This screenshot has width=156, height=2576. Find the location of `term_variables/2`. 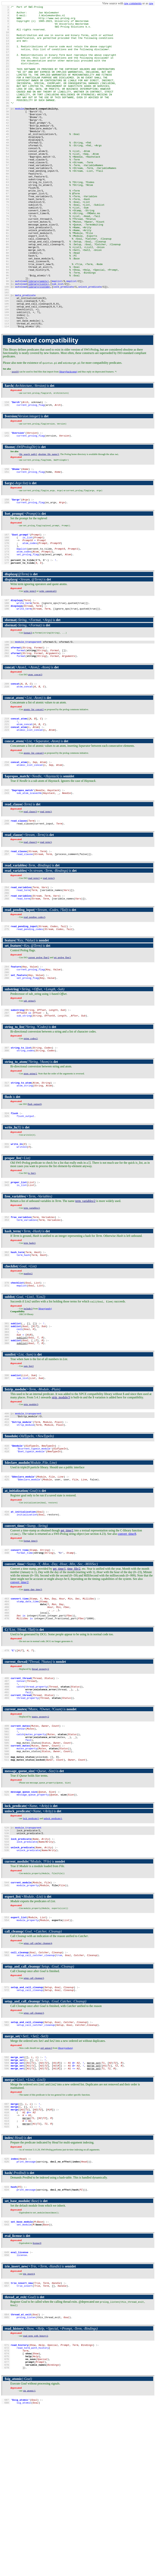

term_variables/2 is located at coordinates (85, 1304).